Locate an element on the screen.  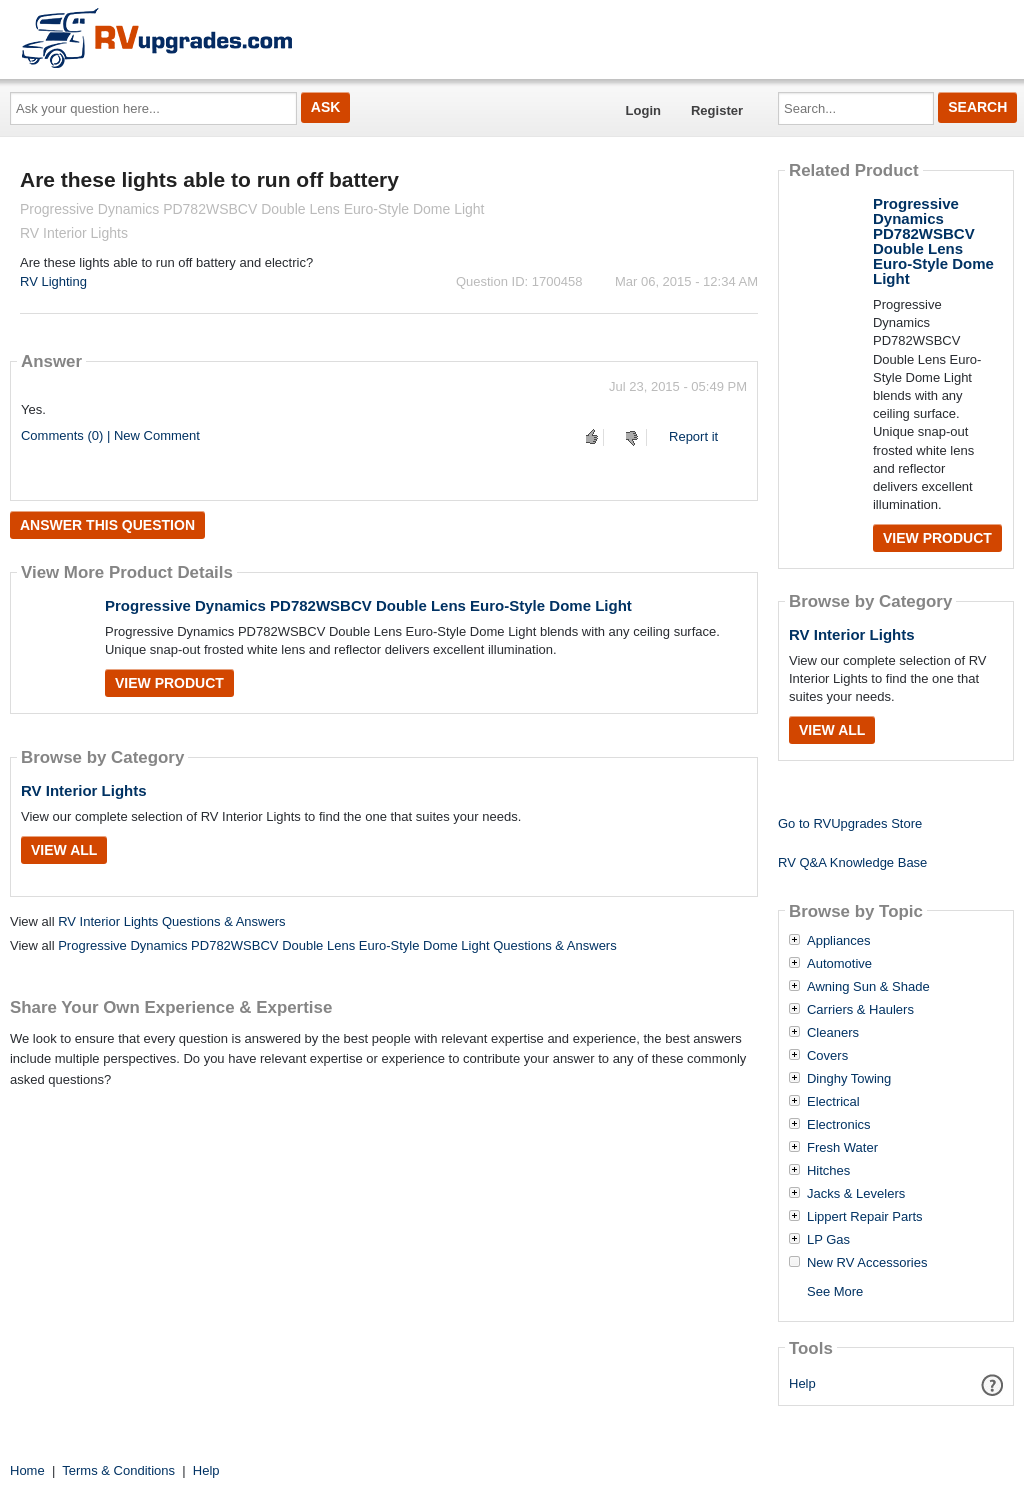
View All is located at coordinates (64, 850).